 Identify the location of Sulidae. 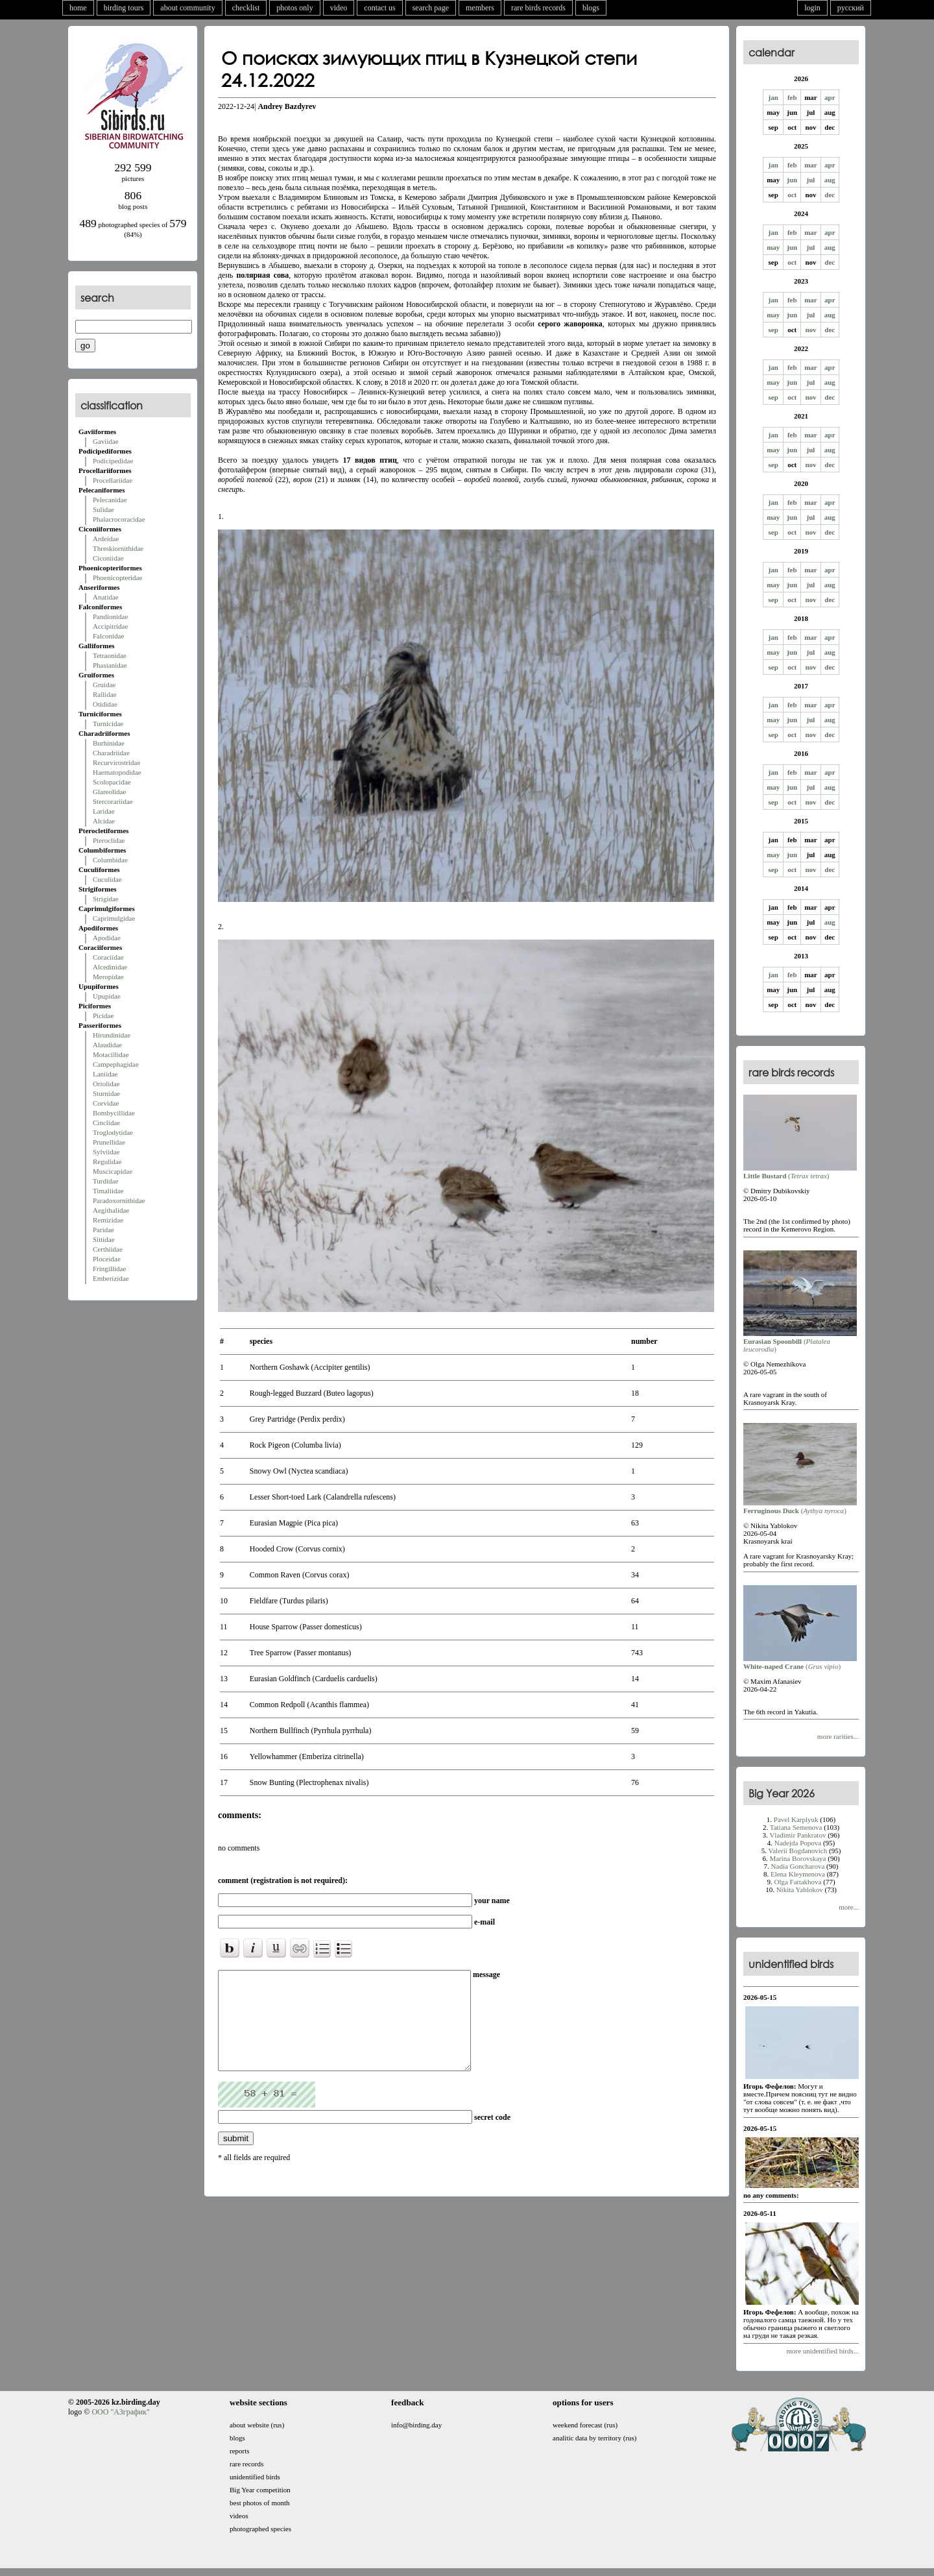
(103, 509).